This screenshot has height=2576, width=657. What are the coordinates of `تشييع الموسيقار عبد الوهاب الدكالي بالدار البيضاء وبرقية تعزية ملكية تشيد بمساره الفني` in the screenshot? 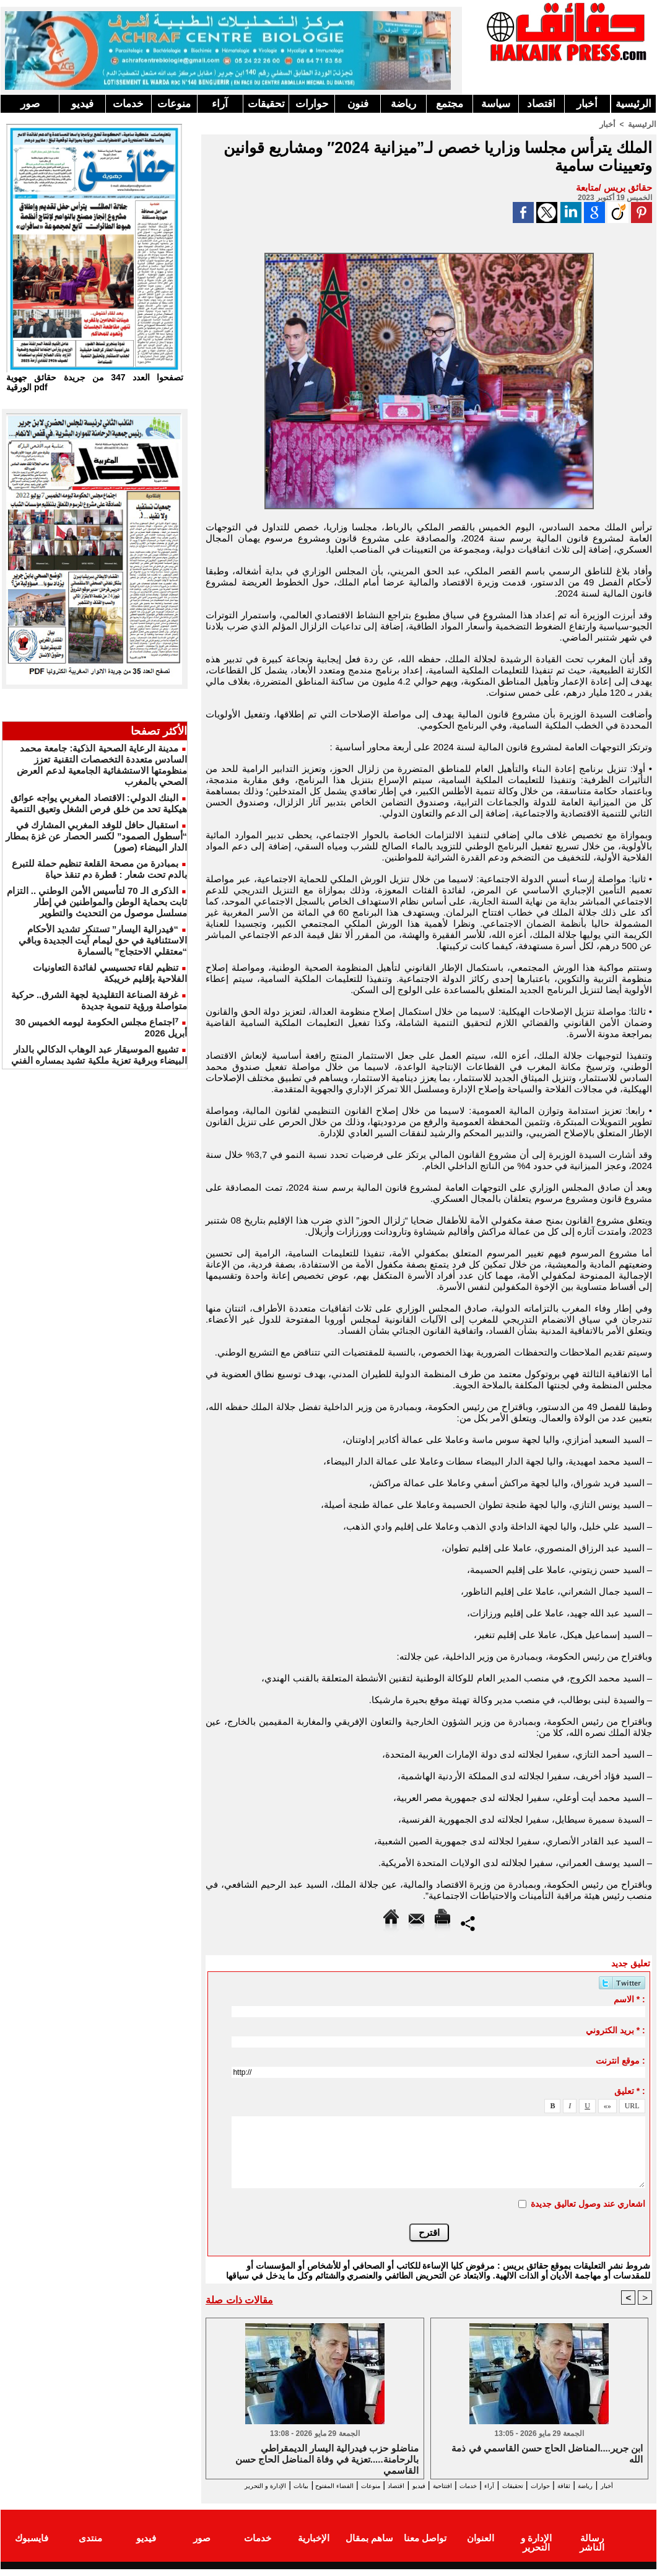 It's located at (99, 1055).